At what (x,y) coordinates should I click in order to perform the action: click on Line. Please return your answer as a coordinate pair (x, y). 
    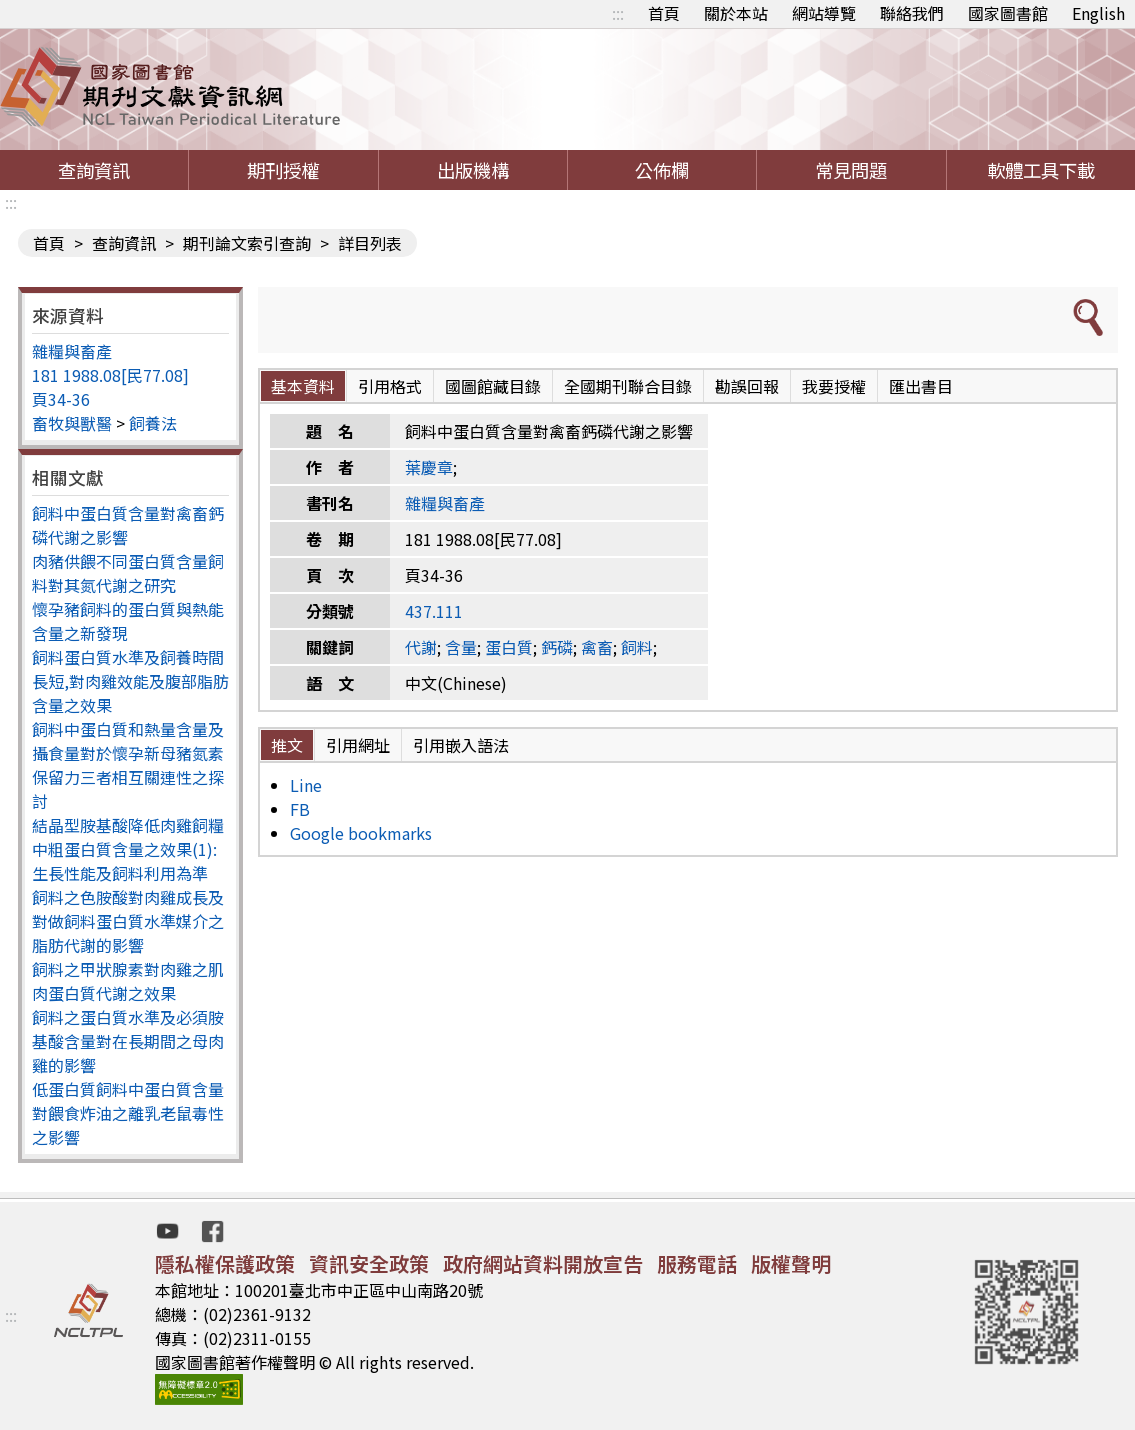
    Looking at the image, I should click on (306, 785).